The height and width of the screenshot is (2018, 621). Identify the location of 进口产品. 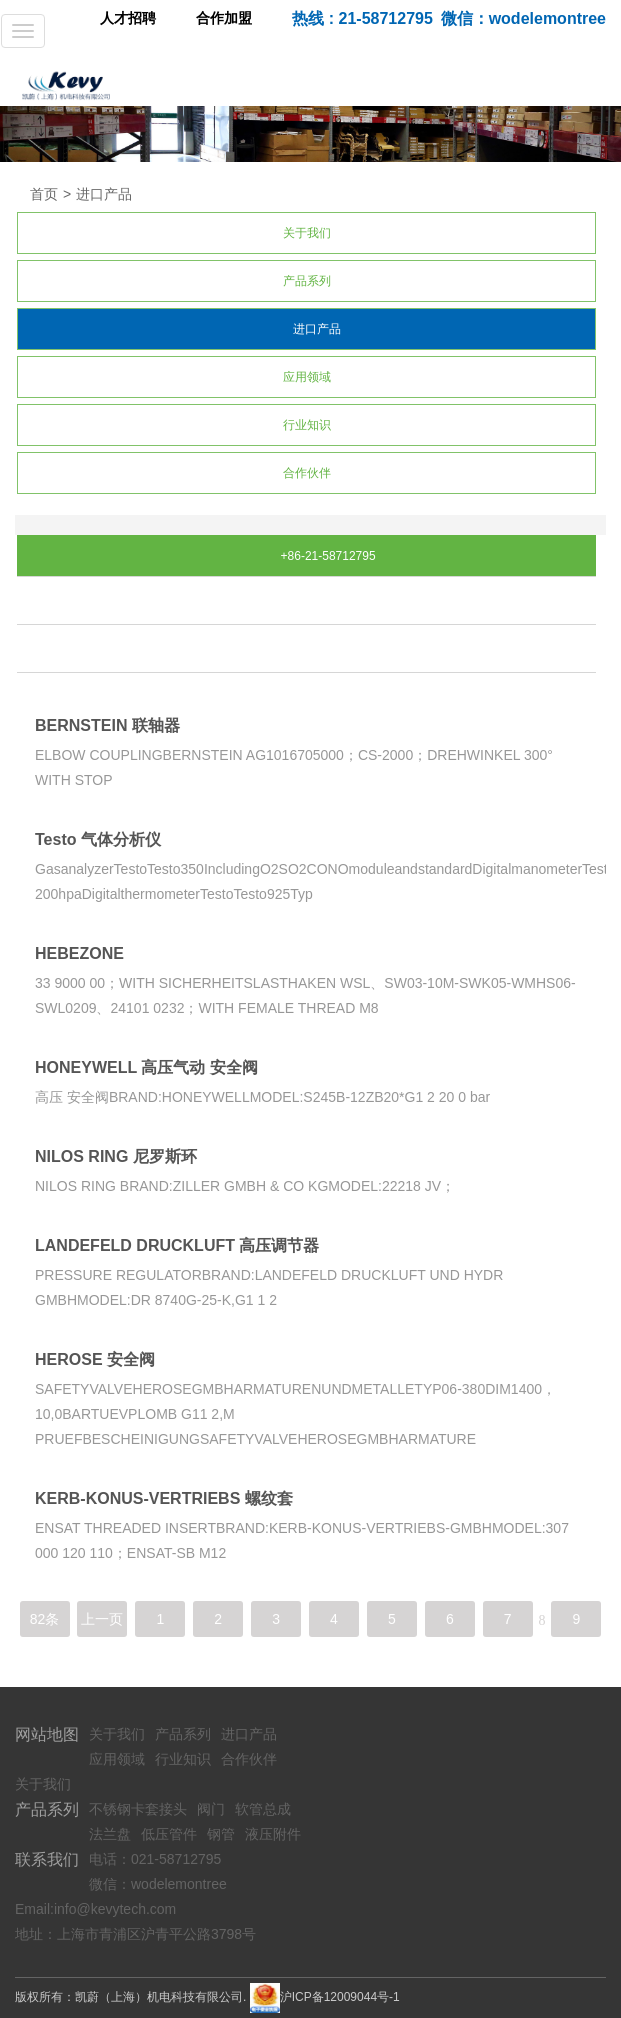
(104, 194).